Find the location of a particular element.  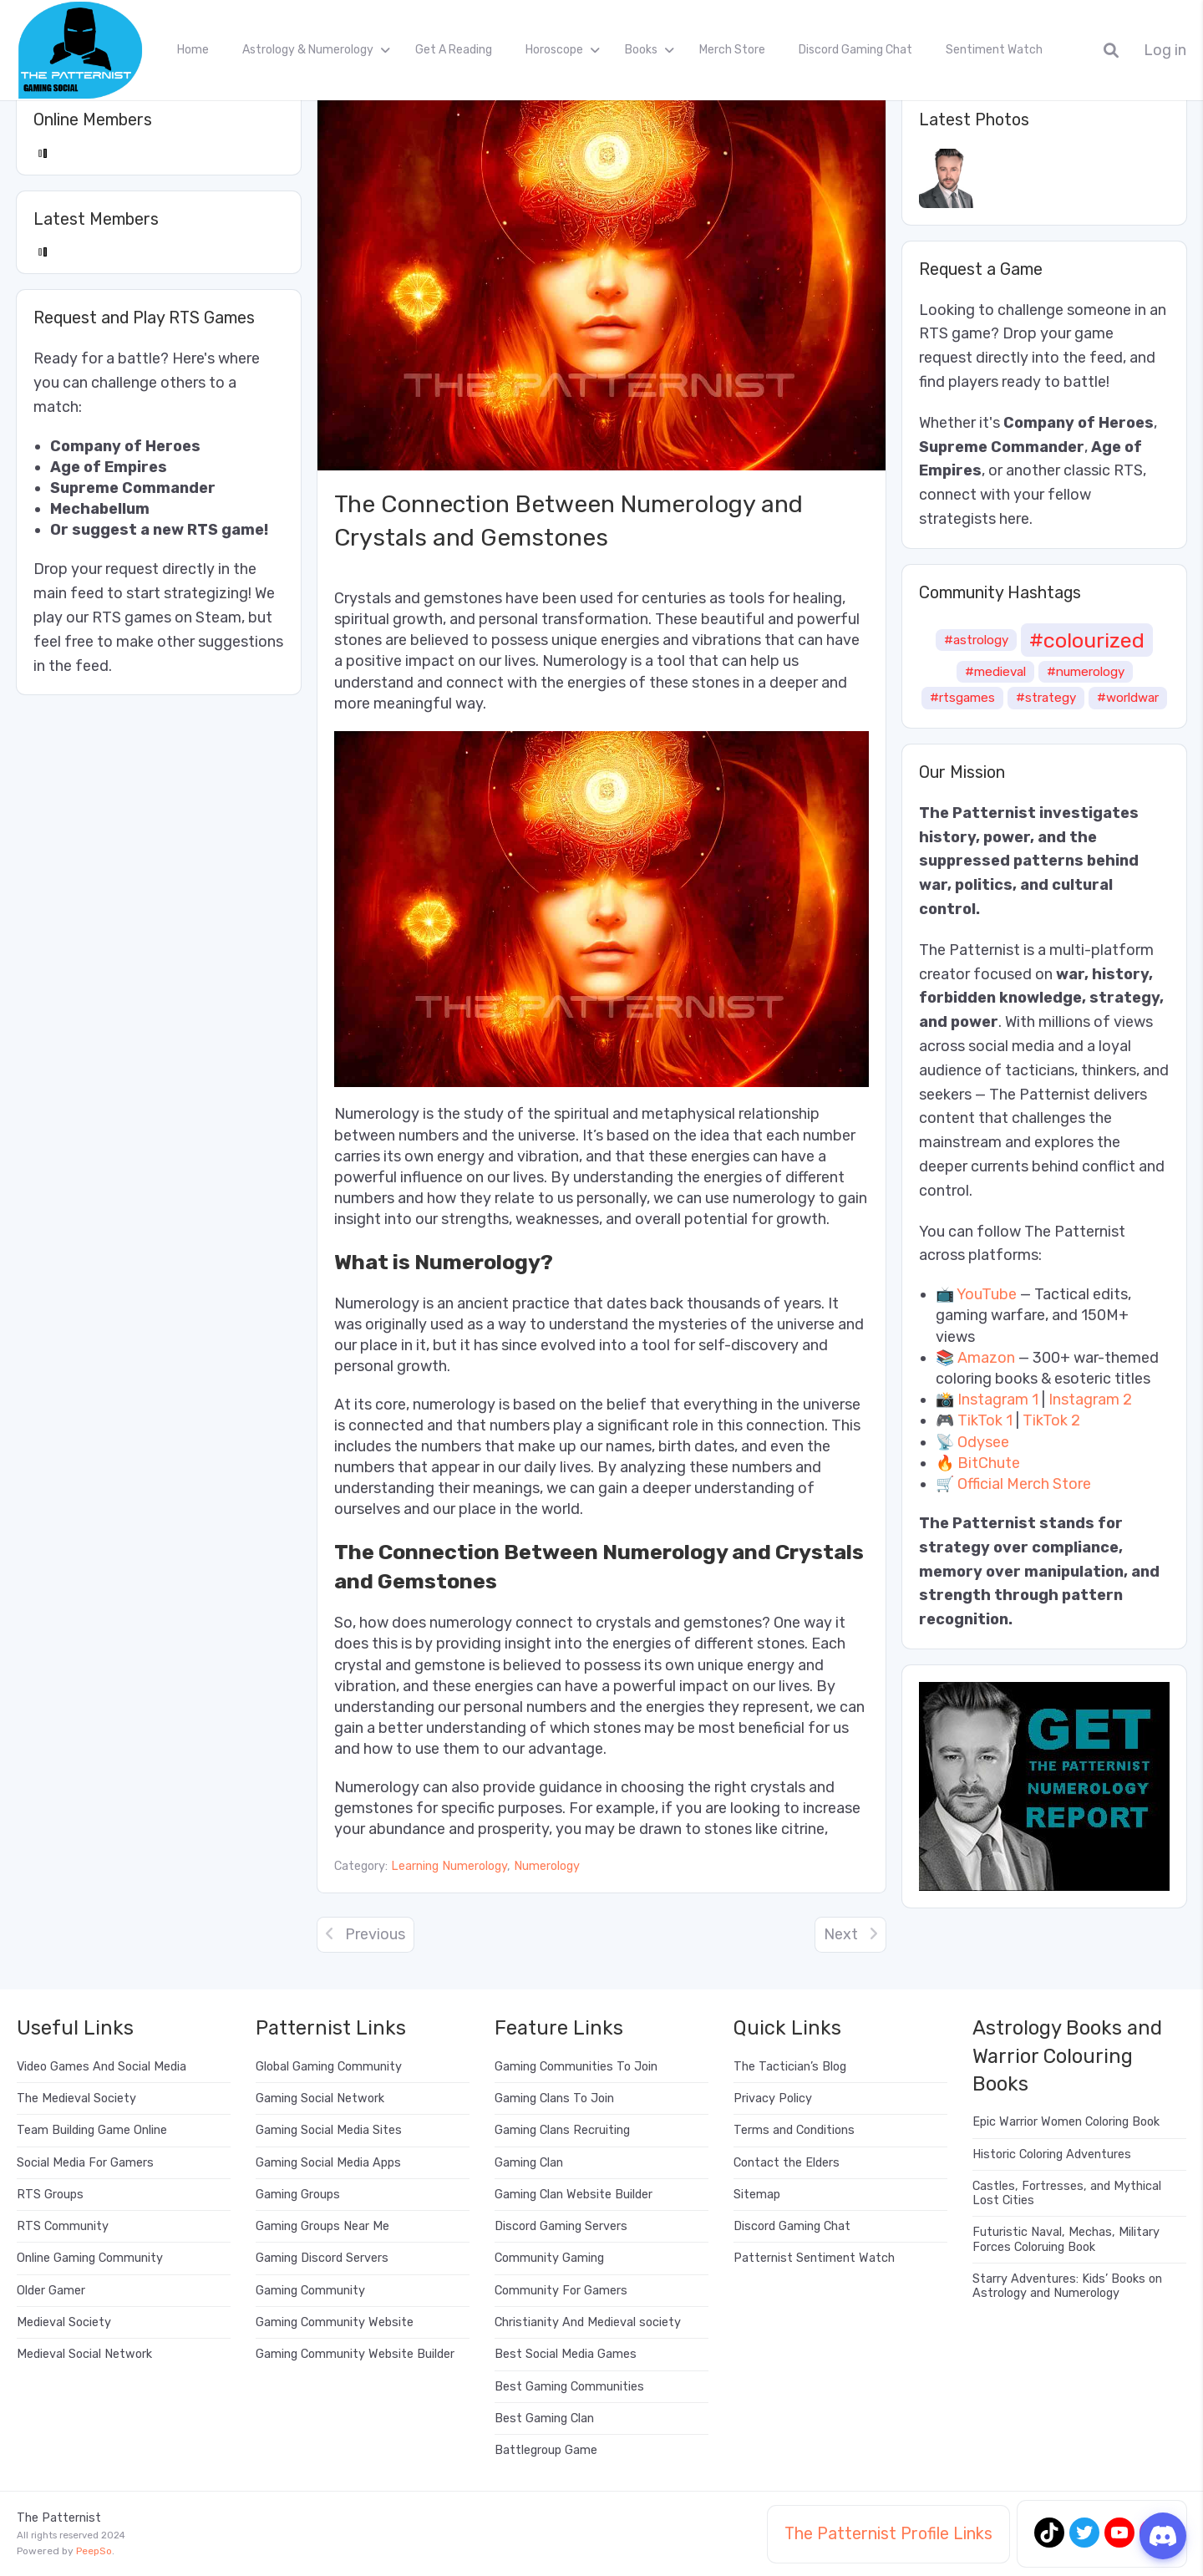

Best Gaming Clan is located at coordinates (544, 2418).